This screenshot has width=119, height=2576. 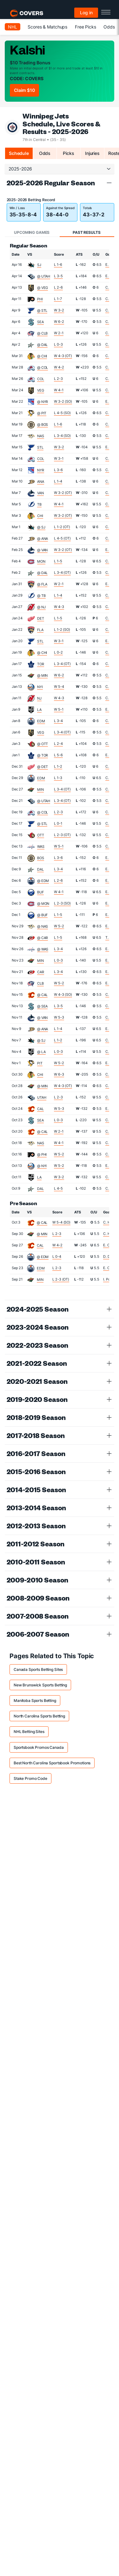 What do you see at coordinates (63, 401) in the screenshot?
I see `W 3-2 (SO)` at bounding box center [63, 401].